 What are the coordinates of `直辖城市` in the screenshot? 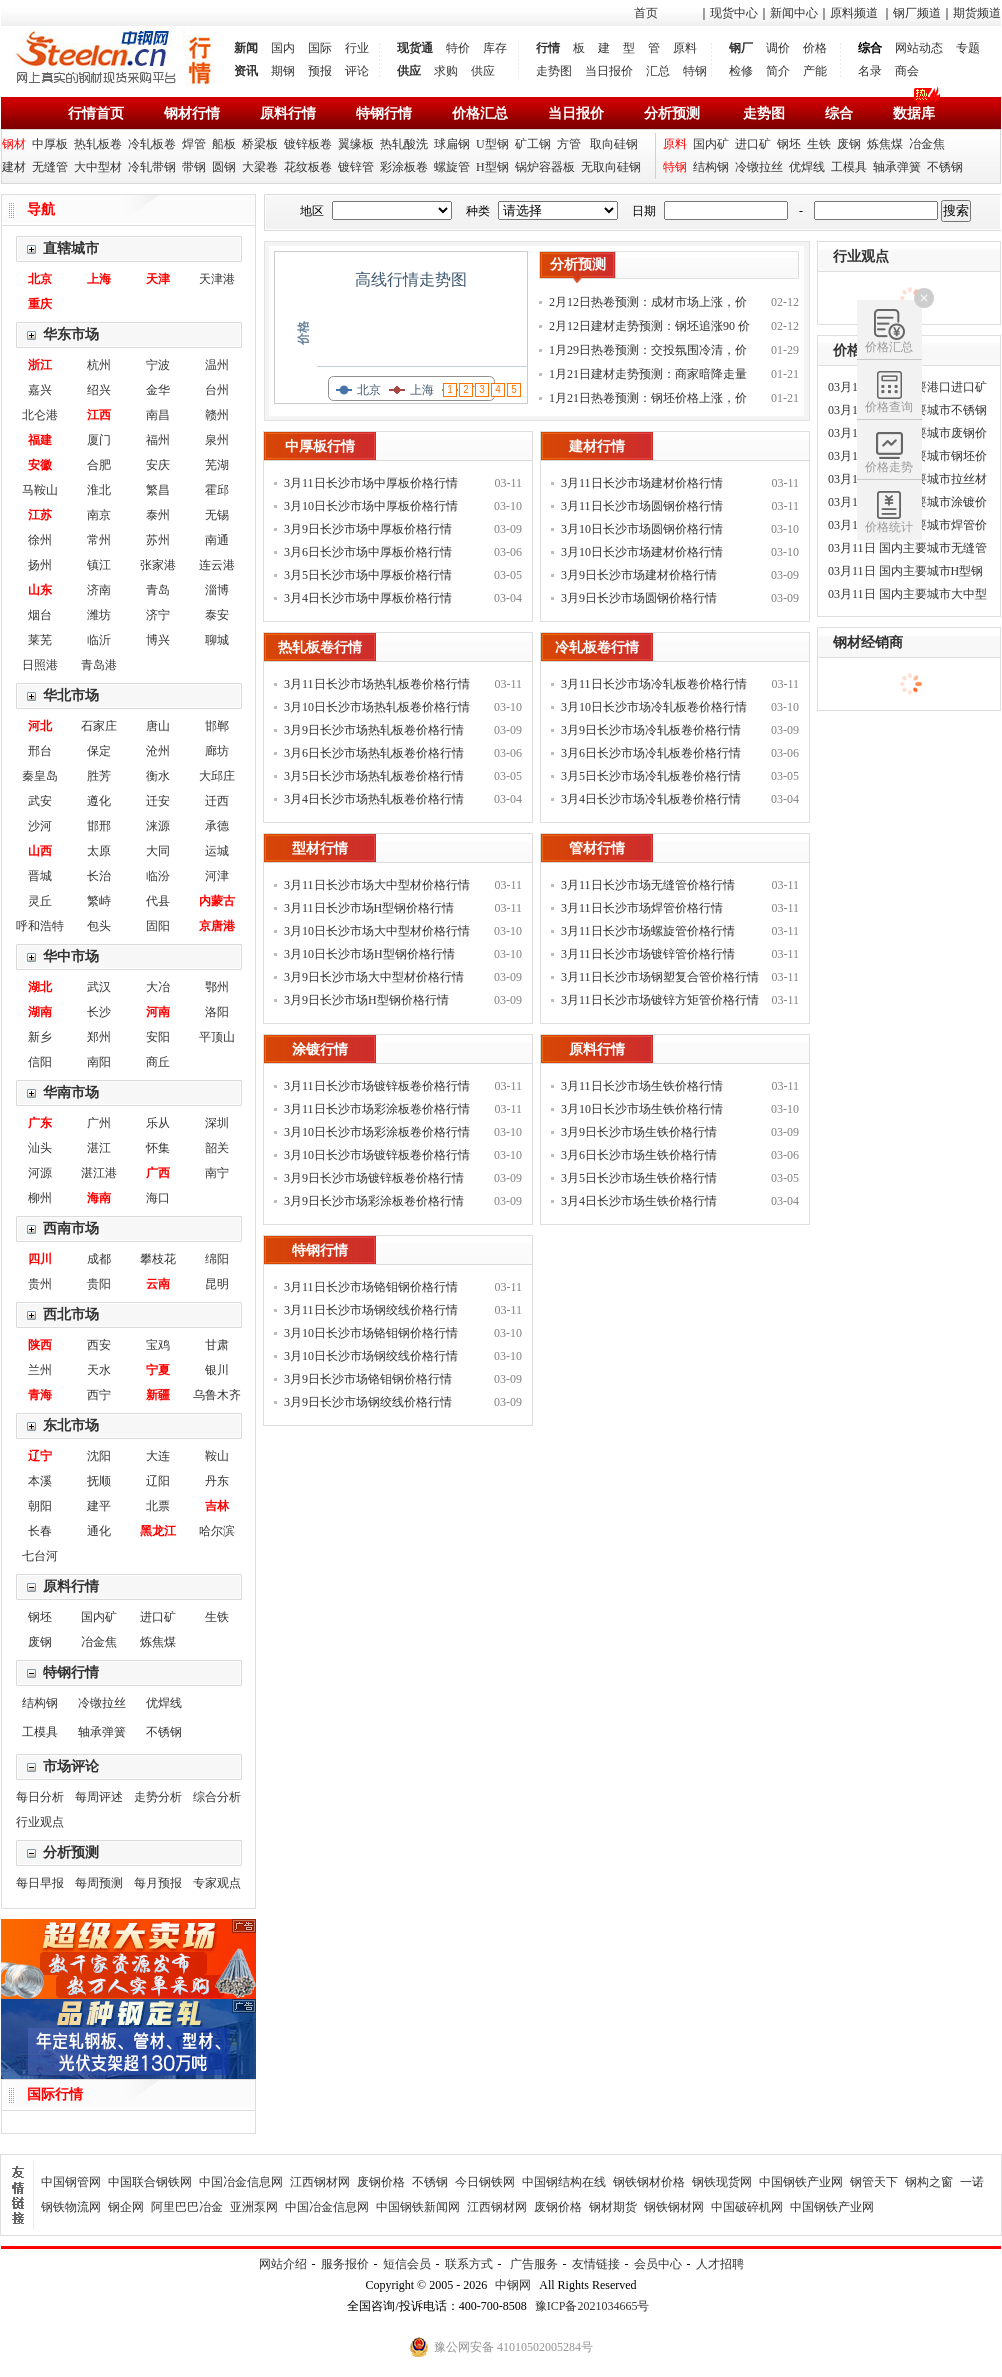 It's located at (71, 248).